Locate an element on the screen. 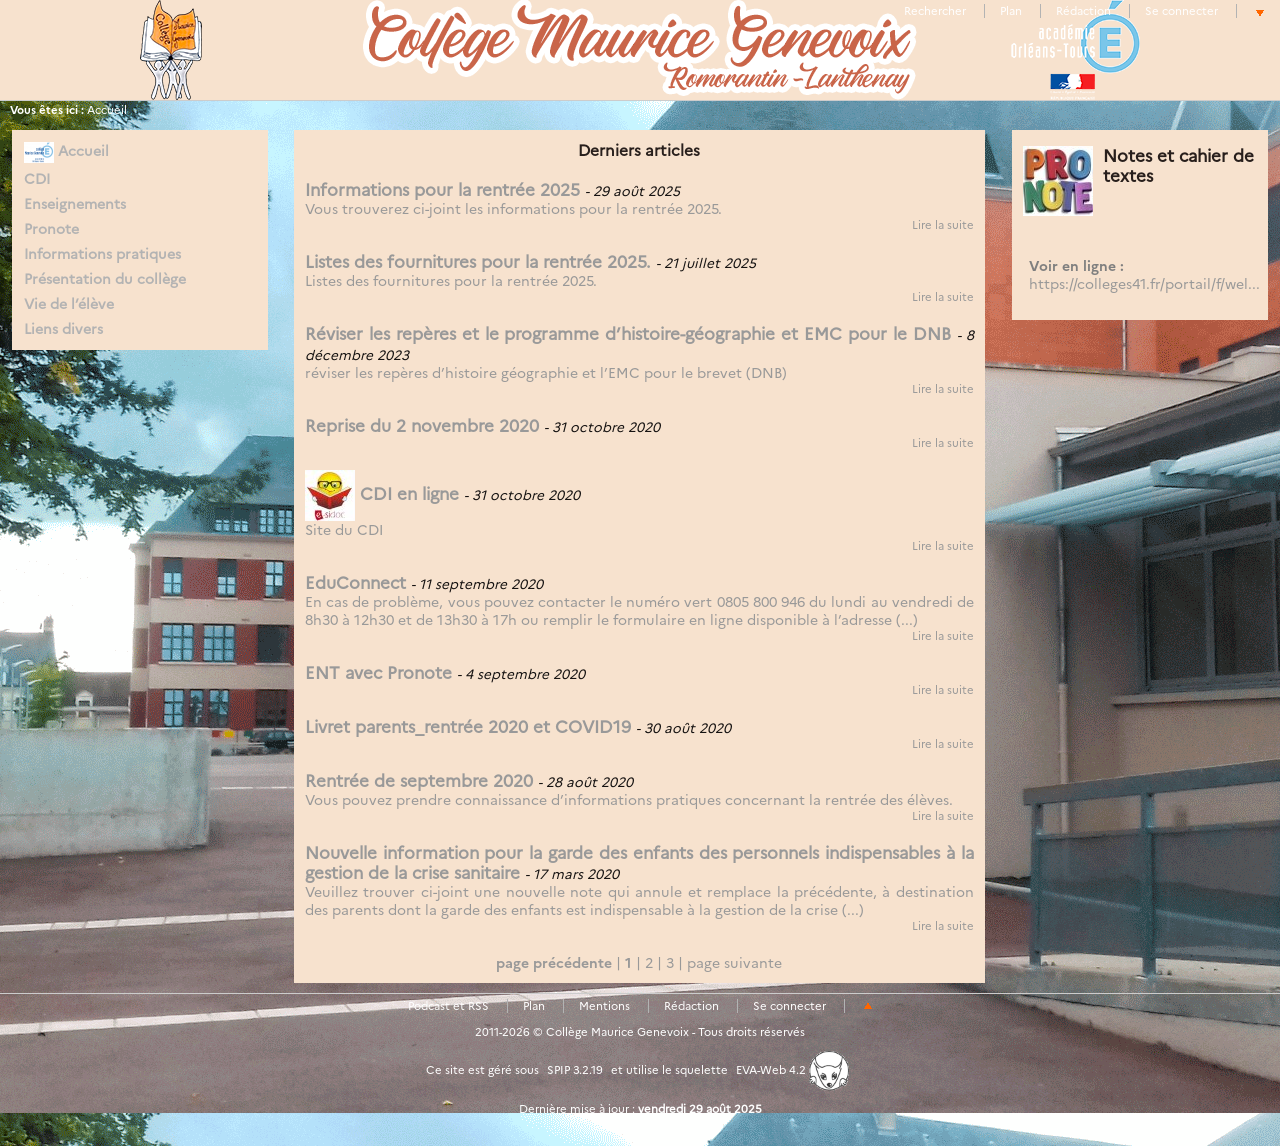  Informations pratiques is located at coordinates (102, 254).